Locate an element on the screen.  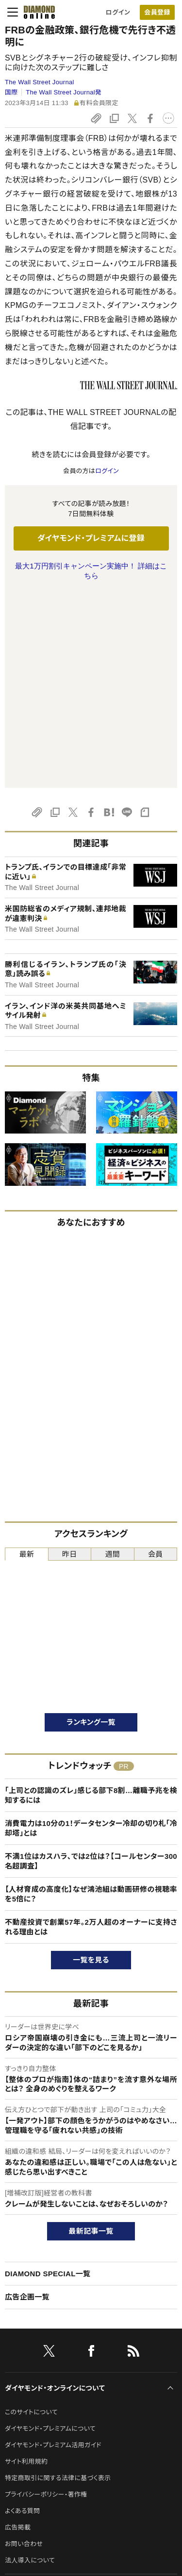
ダイヤモンド・プレミアムに登録 is located at coordinates (91, 538).